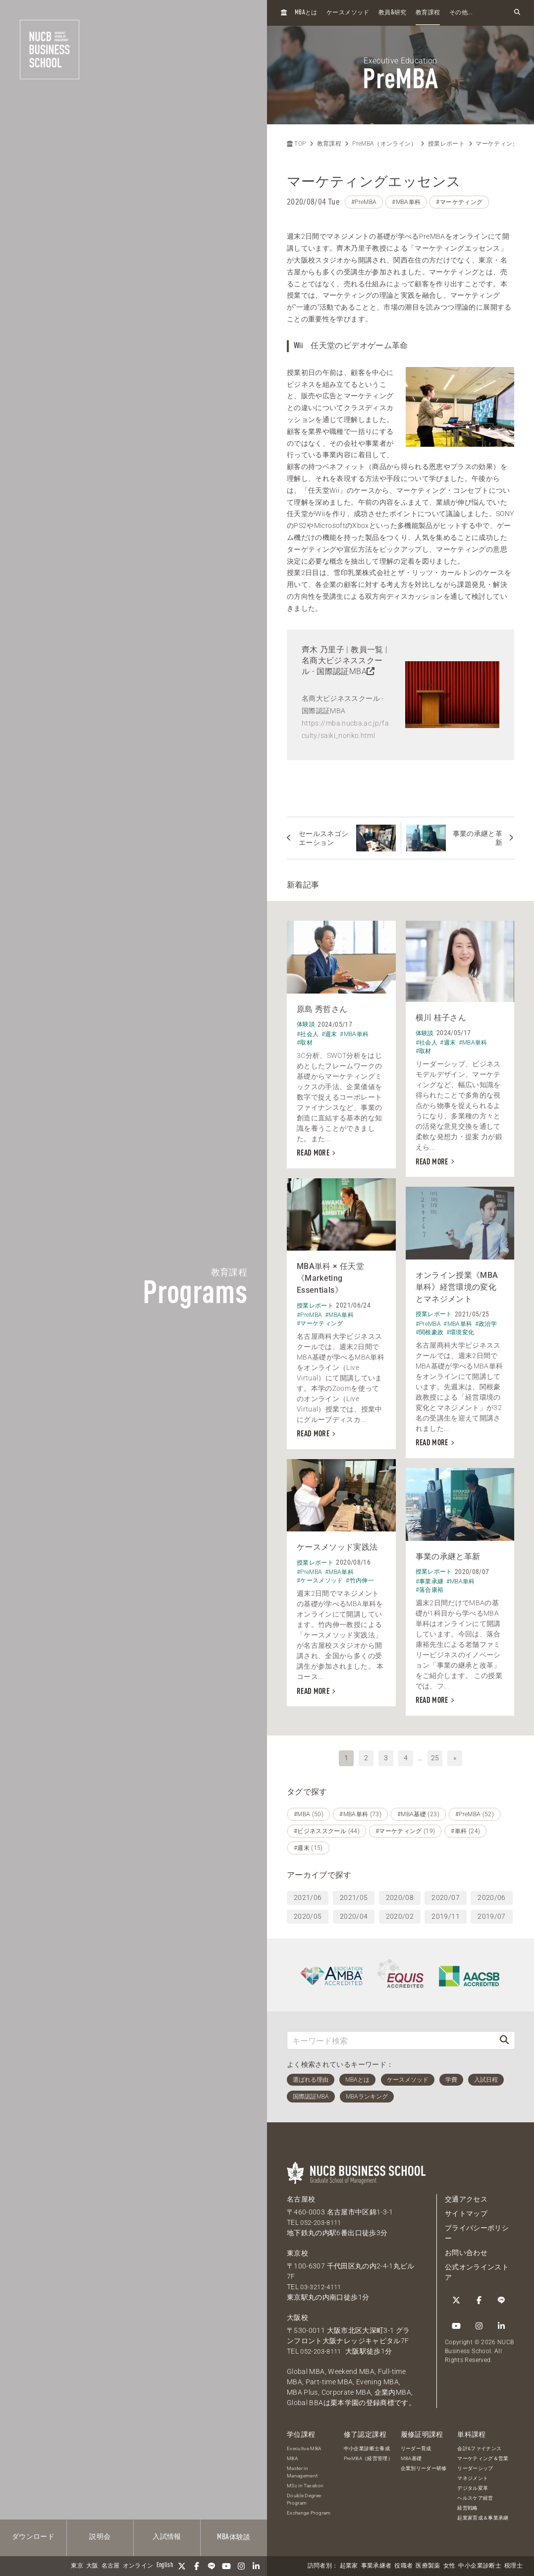  What do you see at coordinates (327, 1827) in the screenshot?
I see `#ビジネススクール (44)` at bounding box center [327, 1827].